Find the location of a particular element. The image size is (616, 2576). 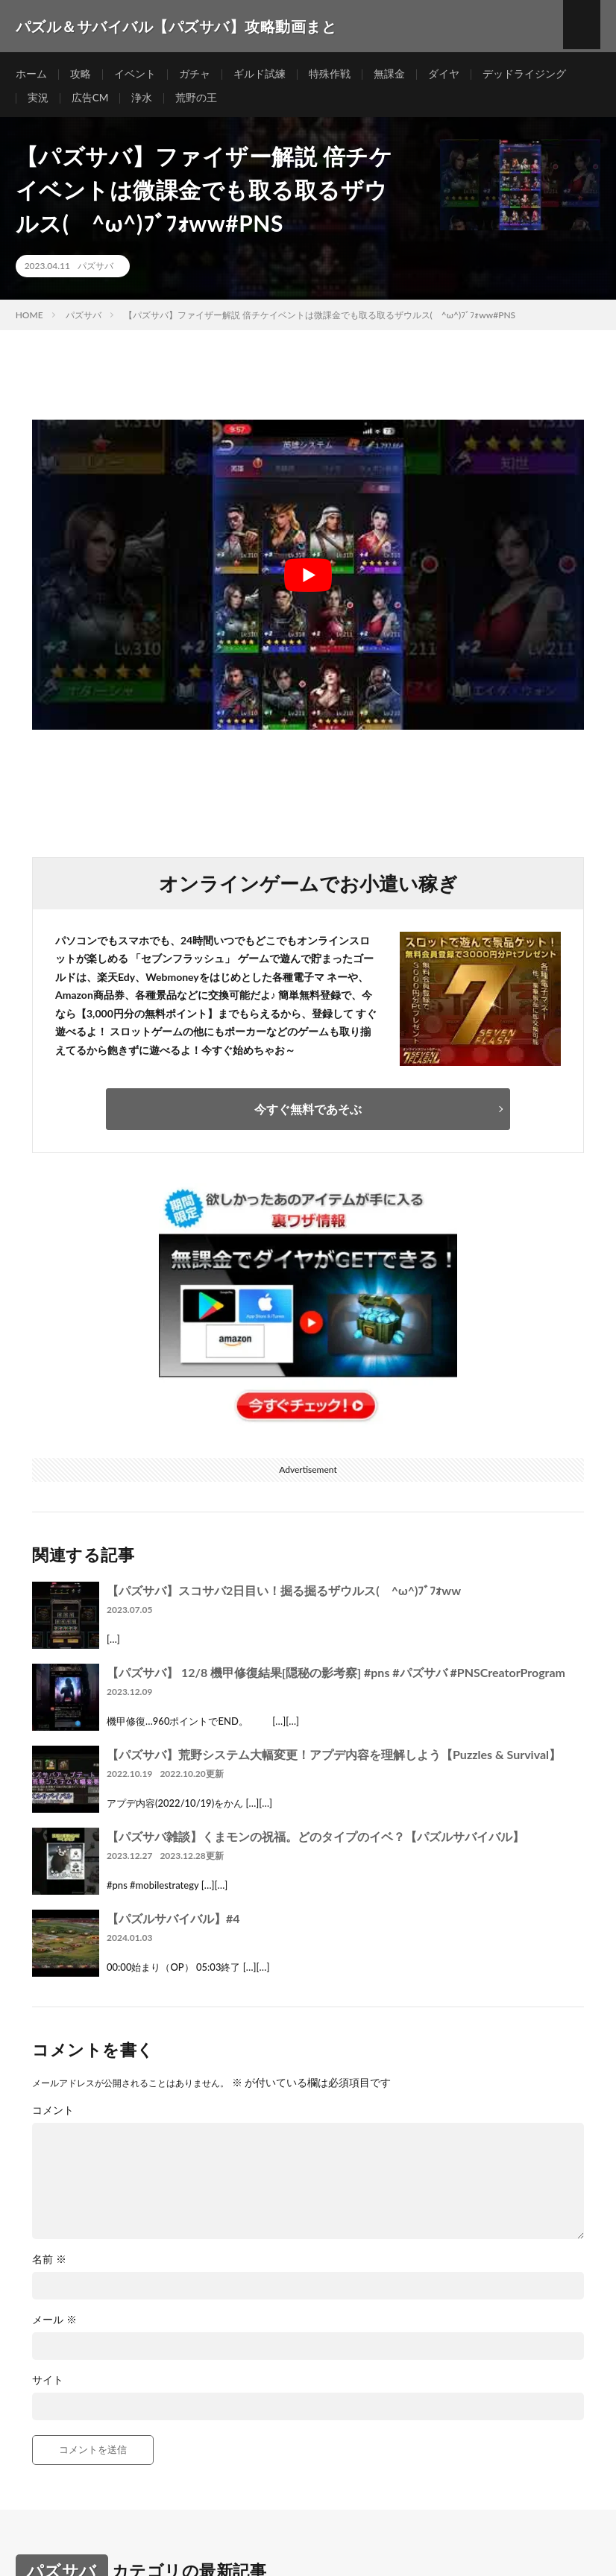

【パズサバ】荒野システム大幅変更！アプデ内容を理解しよう【Puzzles & Survival】 is located at coordinates (334, 1761).